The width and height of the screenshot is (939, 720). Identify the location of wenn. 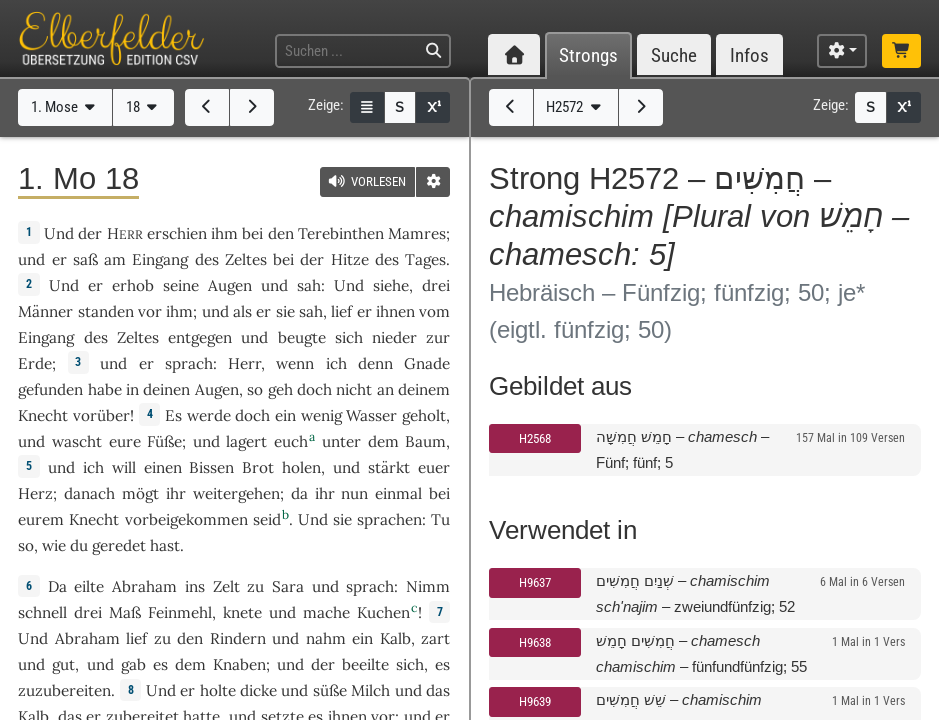
(295, 363).